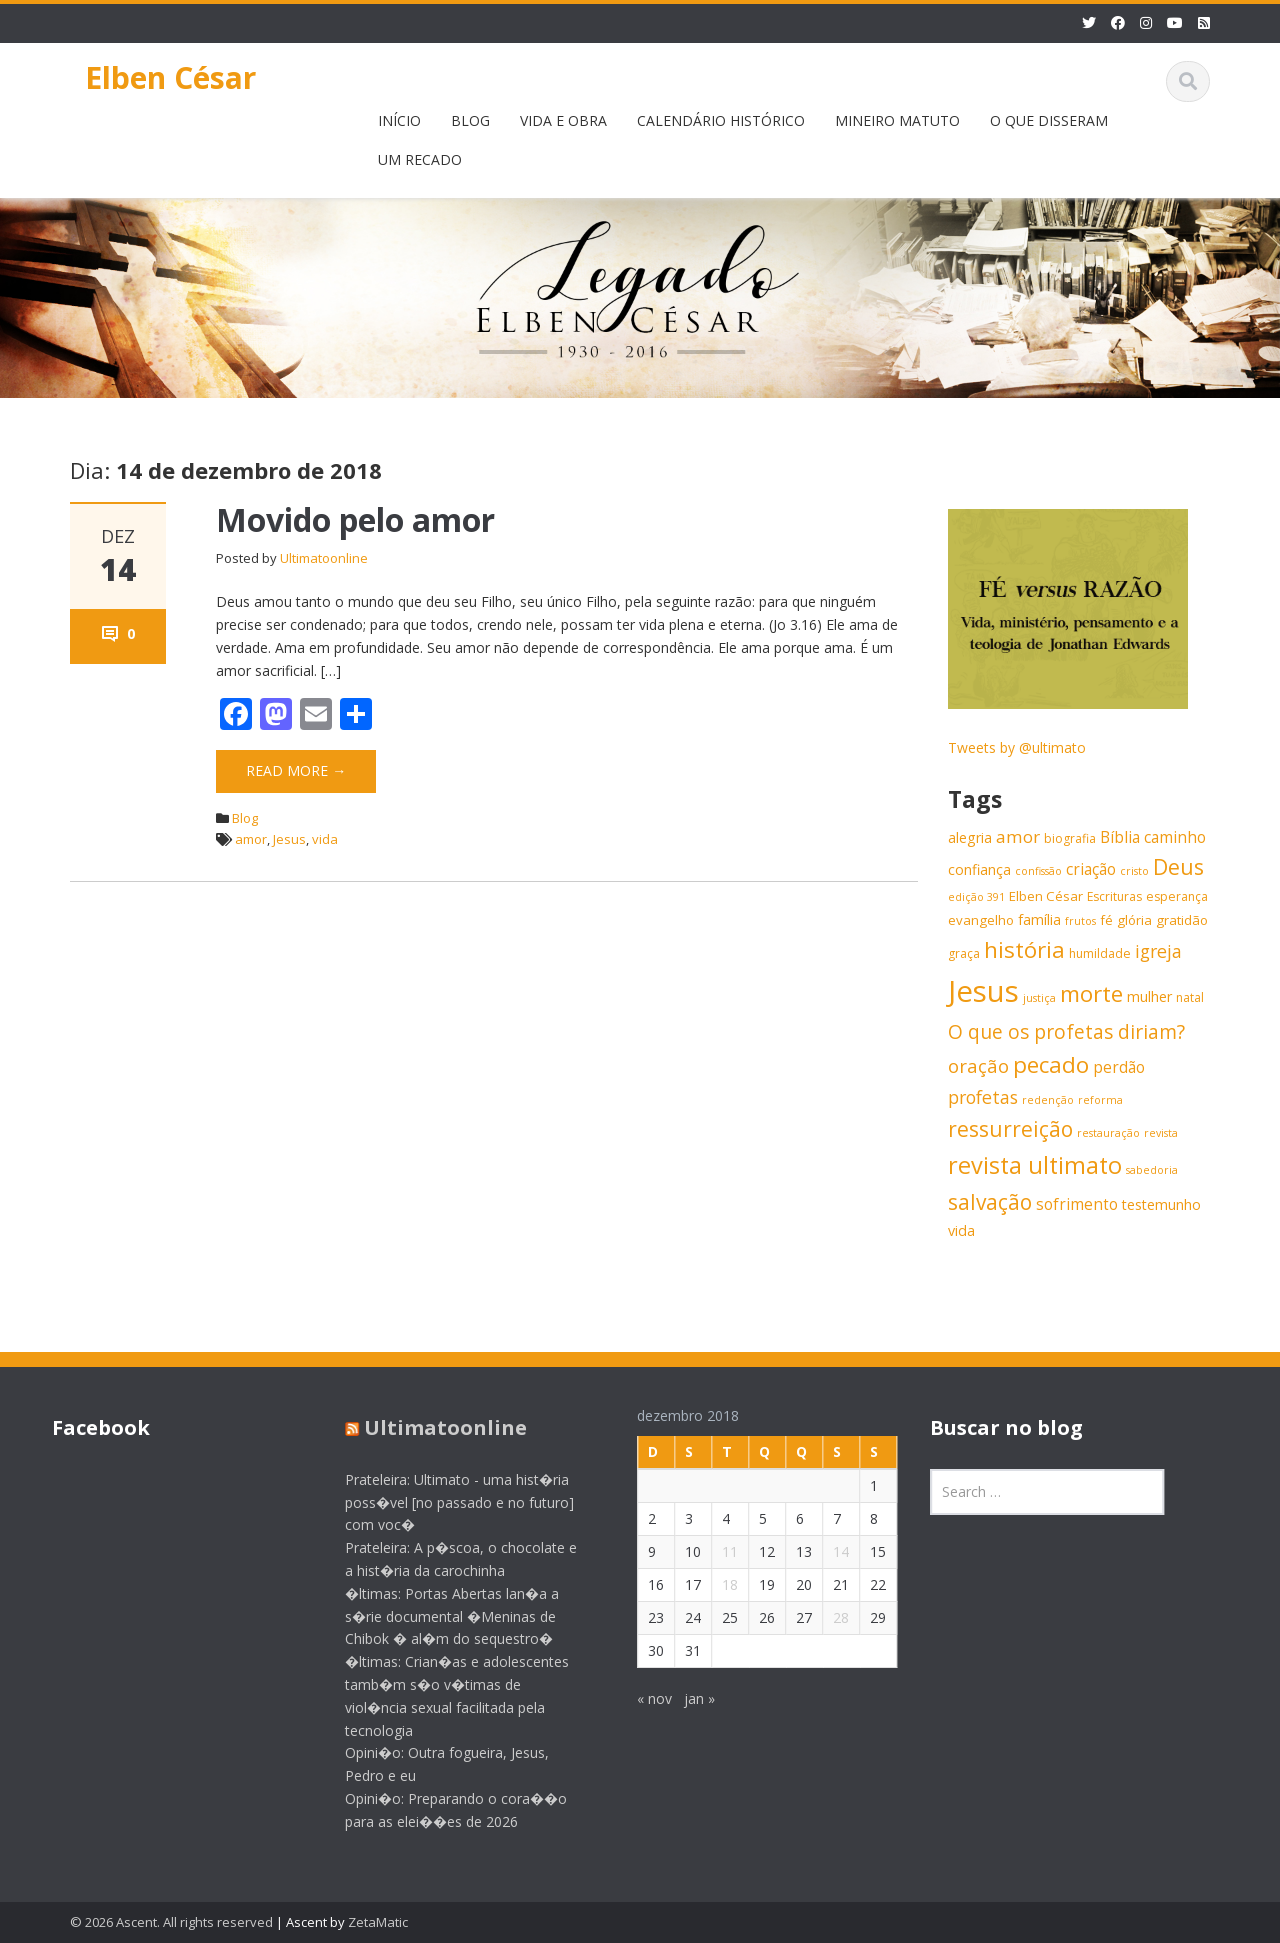 The height and width of the screenshot is (1943, 1280). What do you see at coordinates (1177, 896) in the screenshot?
I see `esperança [esperança (6 itens)]` at bounding box center [1177, 896].